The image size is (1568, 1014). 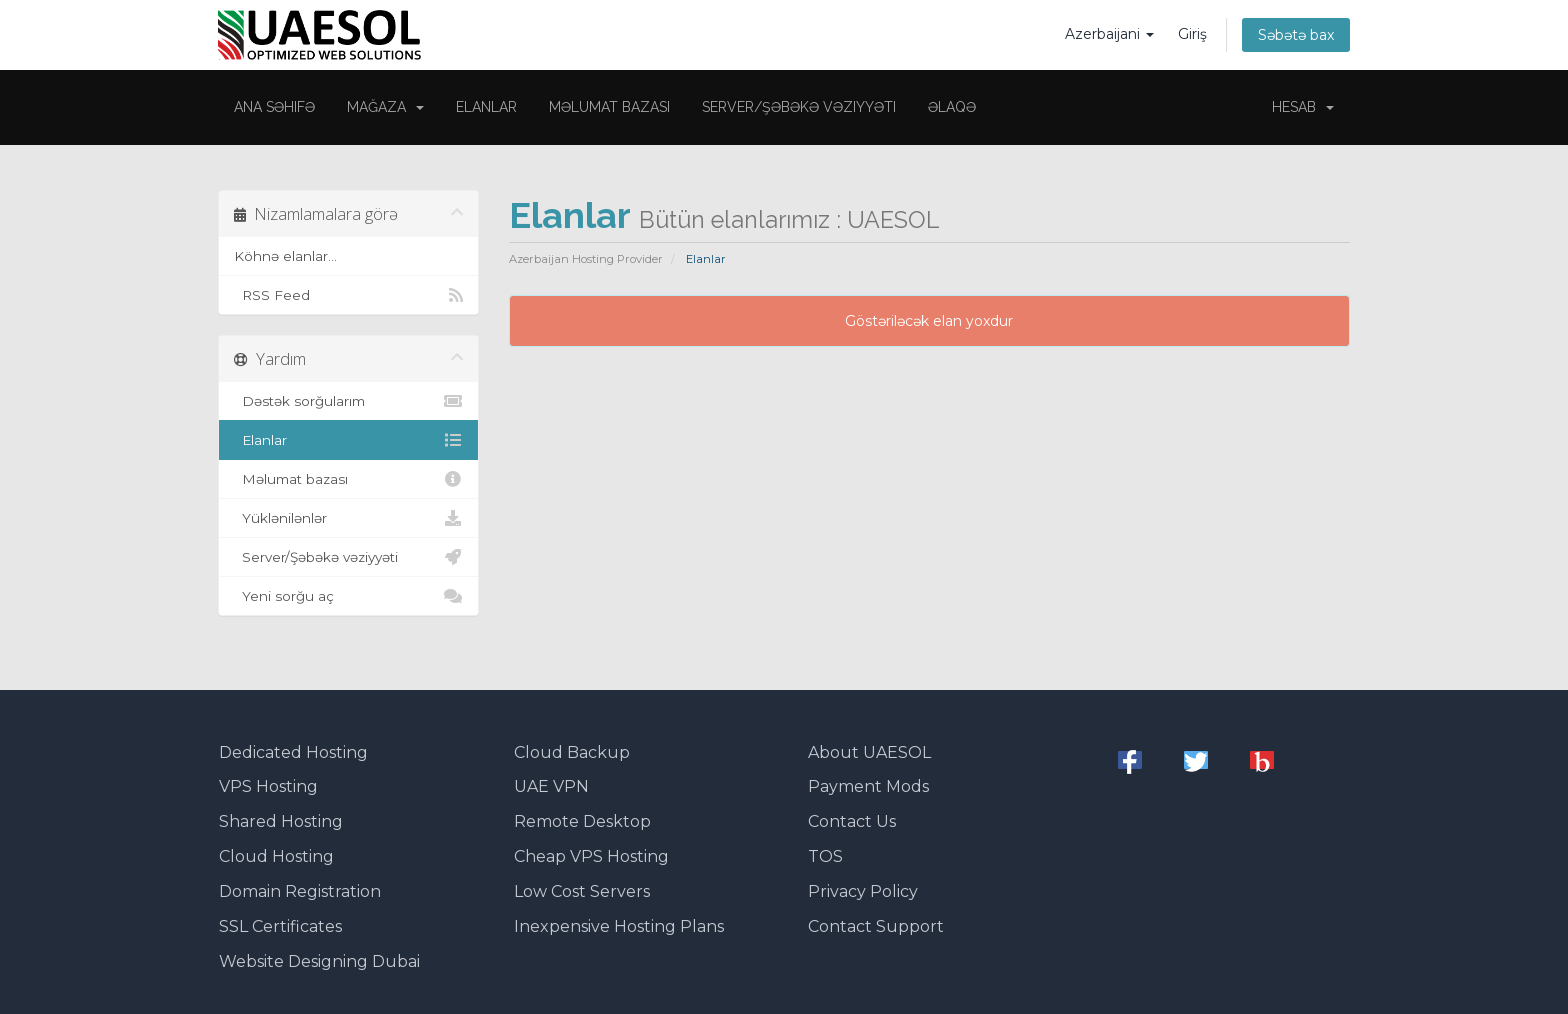 I want to click on Azerbaijani, so click(x=1109, y=34).